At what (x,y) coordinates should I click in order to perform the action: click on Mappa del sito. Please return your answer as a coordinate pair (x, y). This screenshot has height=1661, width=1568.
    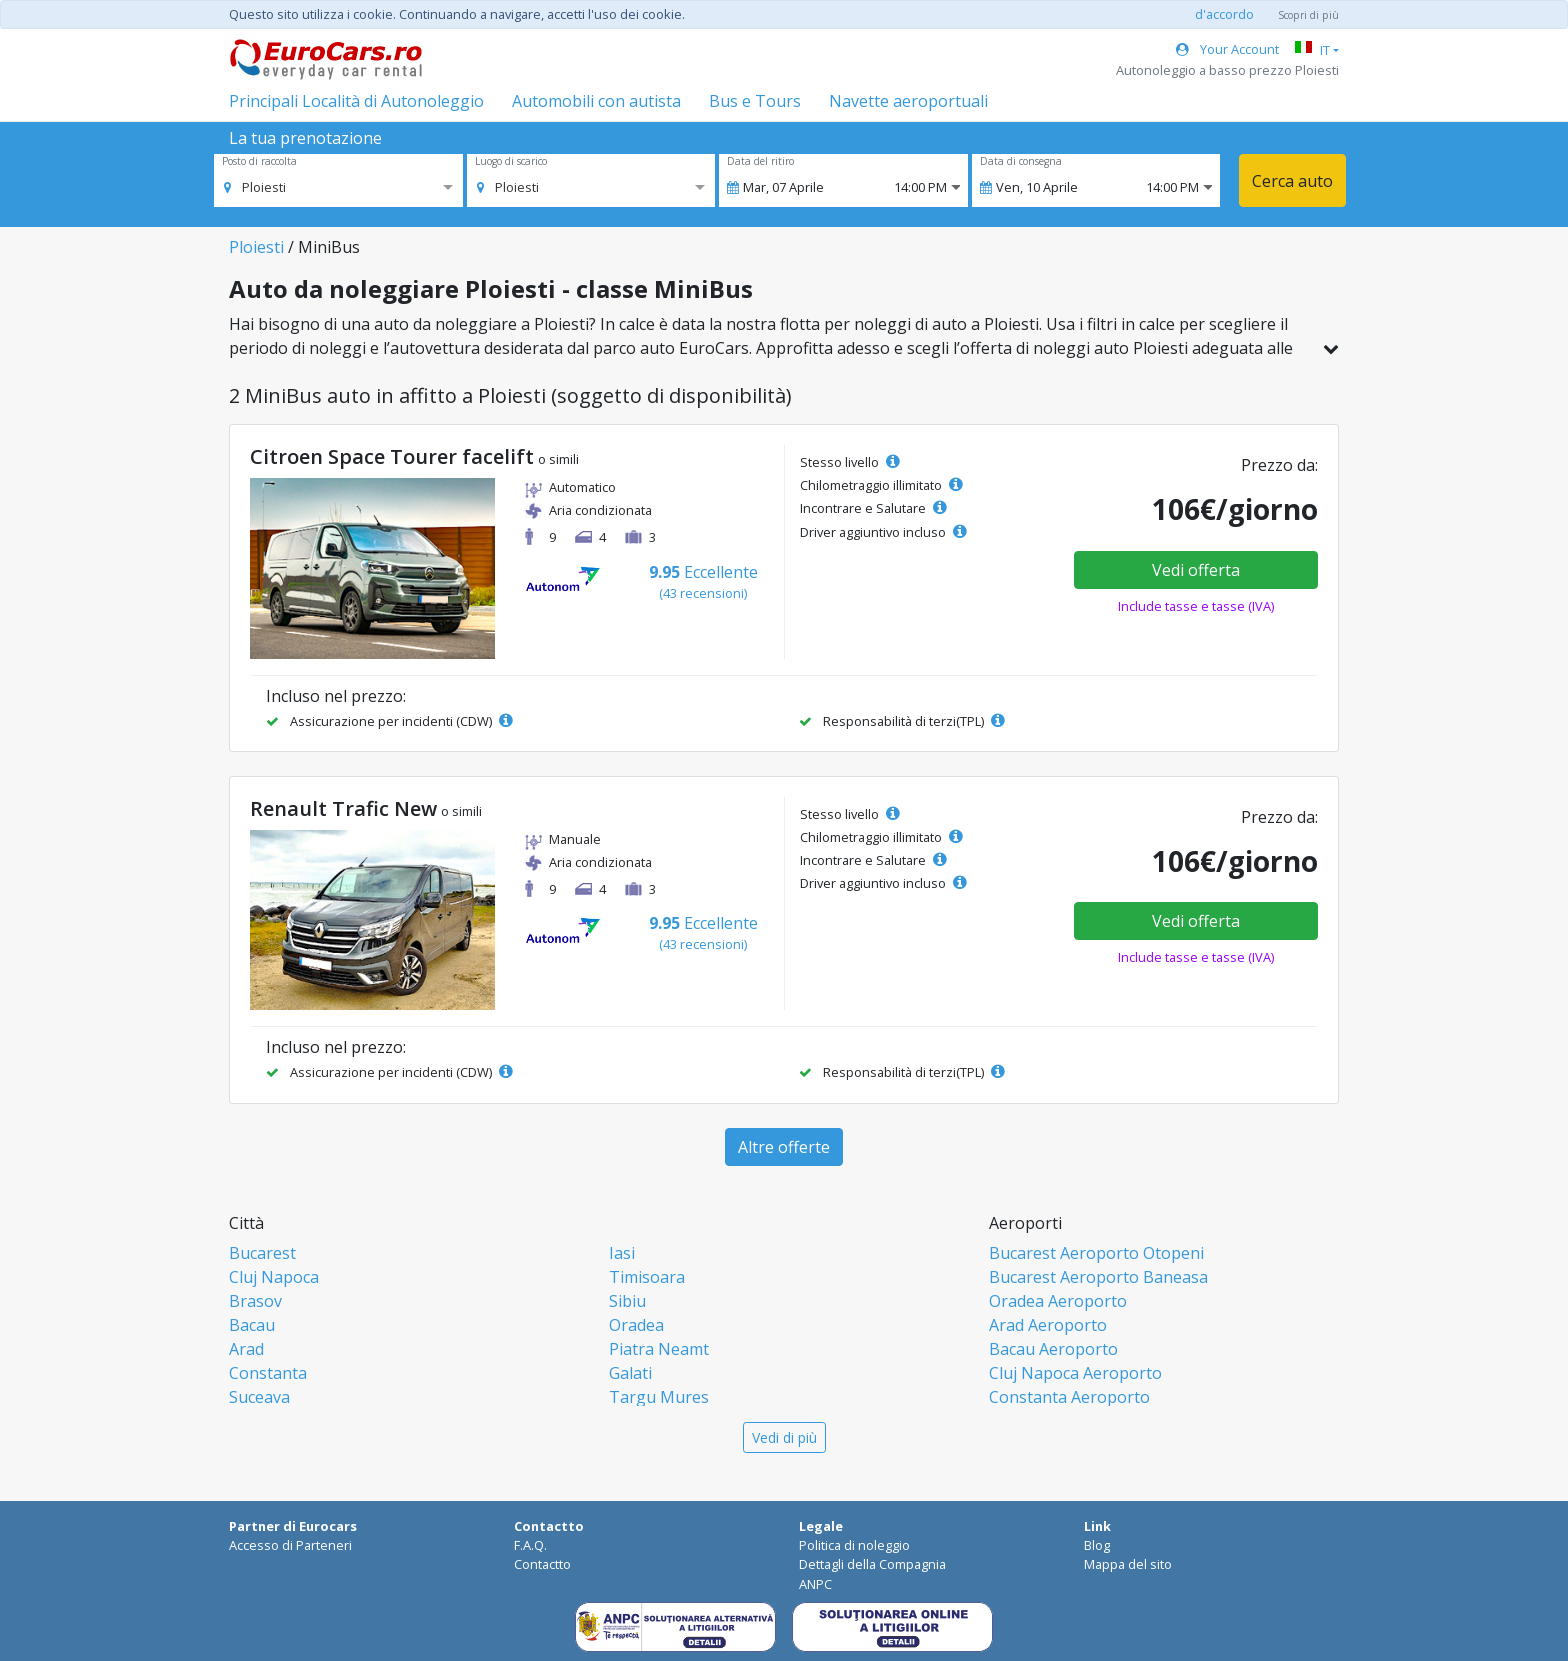
    Looking at the image, I should click on (1128, 1564).